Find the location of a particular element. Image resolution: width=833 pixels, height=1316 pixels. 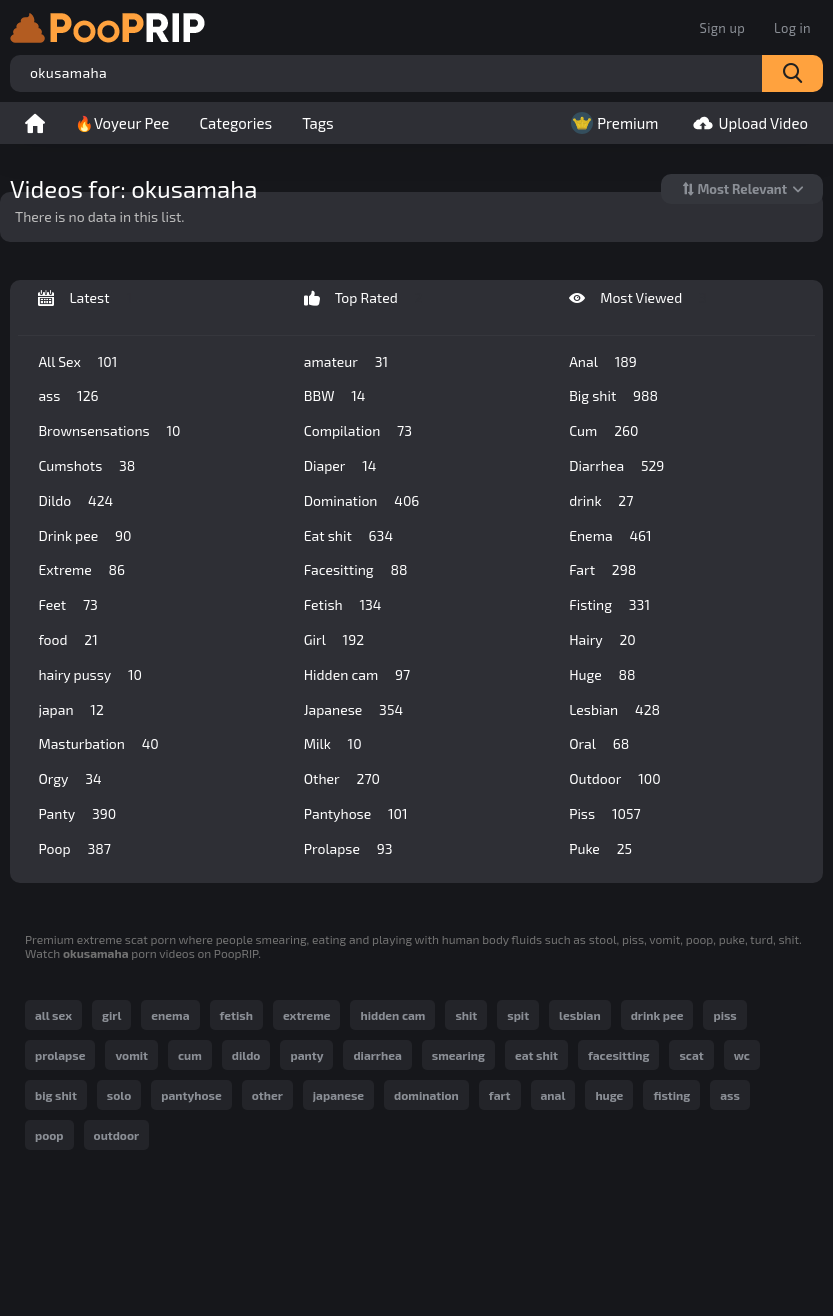

Most Viewed is located at coordinates (638, 298).